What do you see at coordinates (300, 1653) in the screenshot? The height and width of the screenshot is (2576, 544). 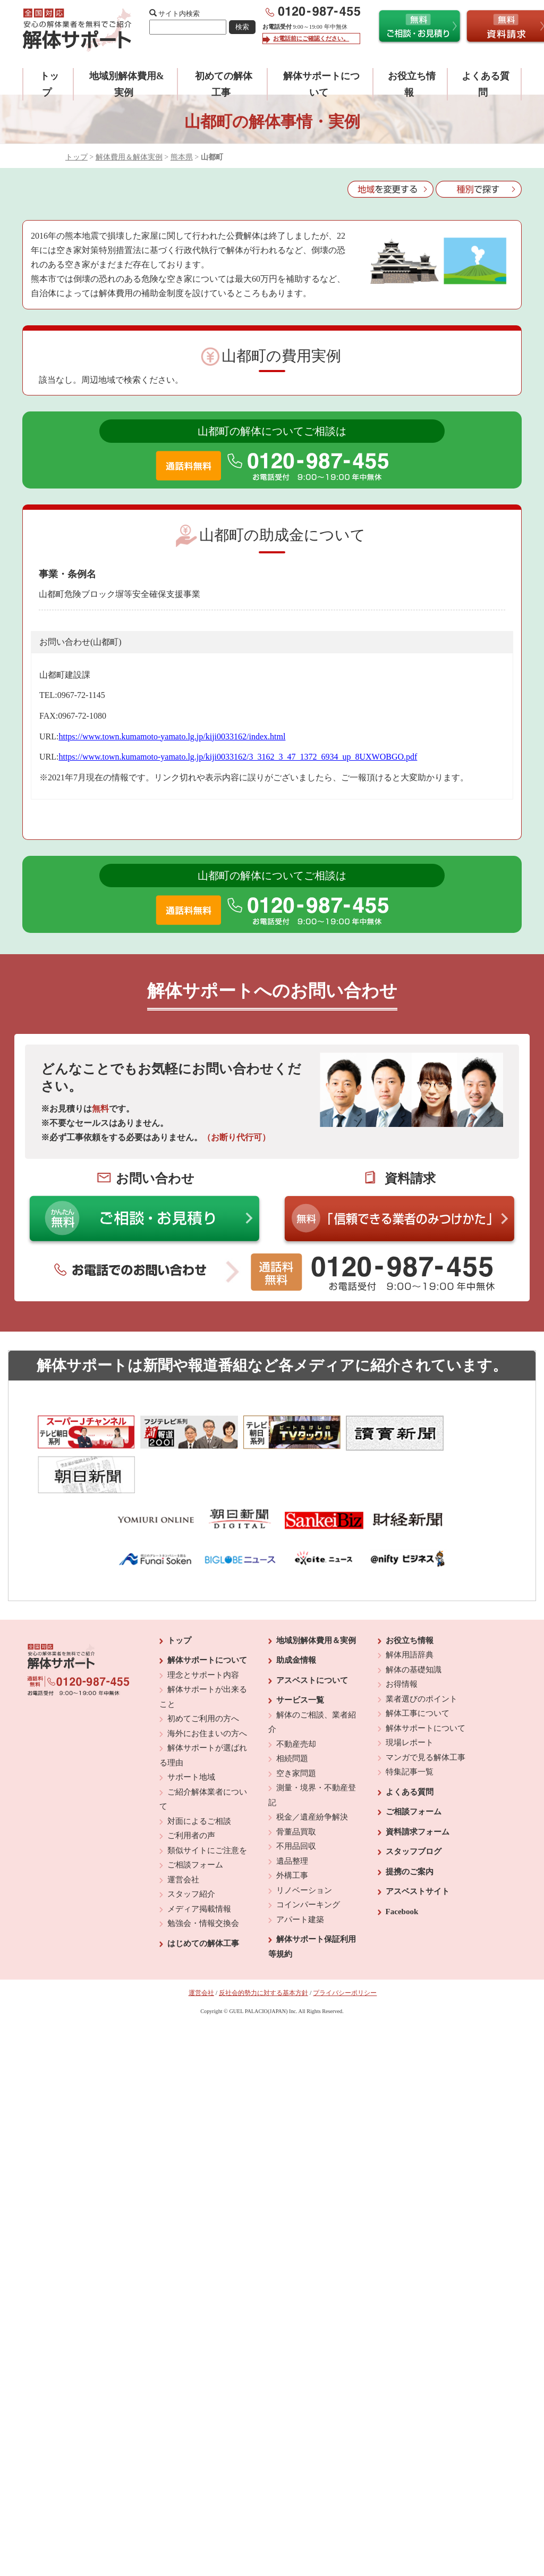 I see `サービス一覧` at bounding box center [300, 1653].